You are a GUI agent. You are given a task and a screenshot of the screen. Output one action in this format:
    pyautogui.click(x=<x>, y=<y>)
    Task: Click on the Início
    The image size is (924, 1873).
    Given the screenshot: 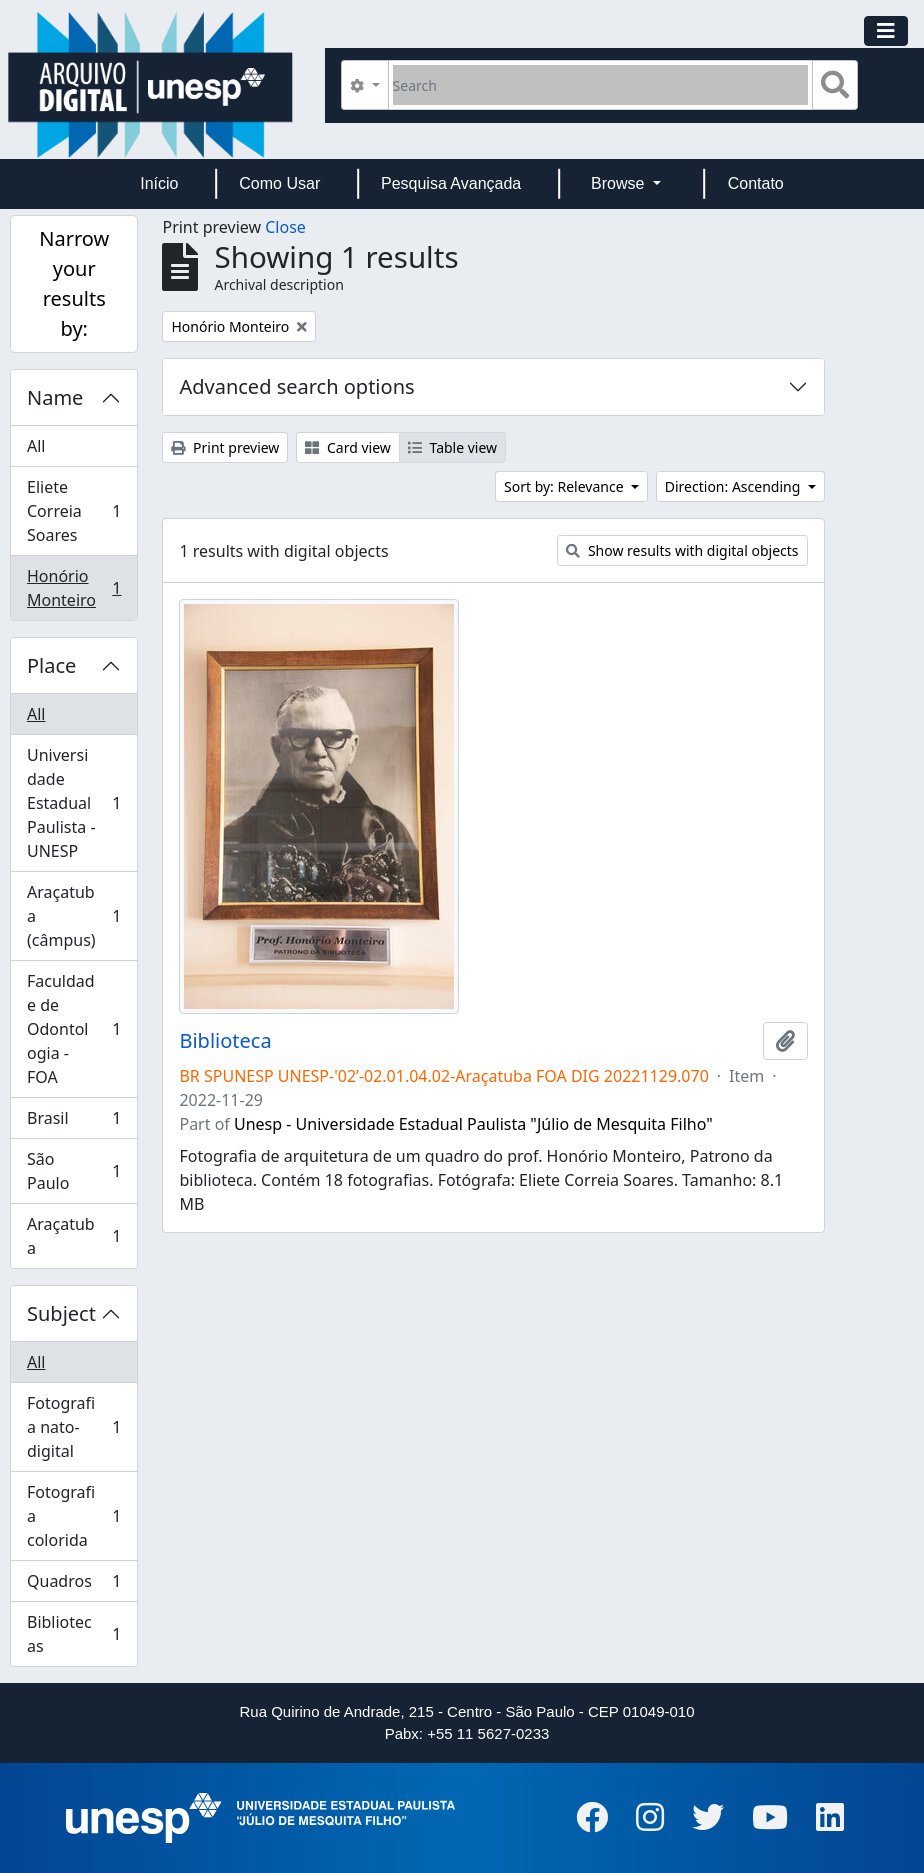 What is the action you would take?
    pyautogui.click(x=159, y=183)
    